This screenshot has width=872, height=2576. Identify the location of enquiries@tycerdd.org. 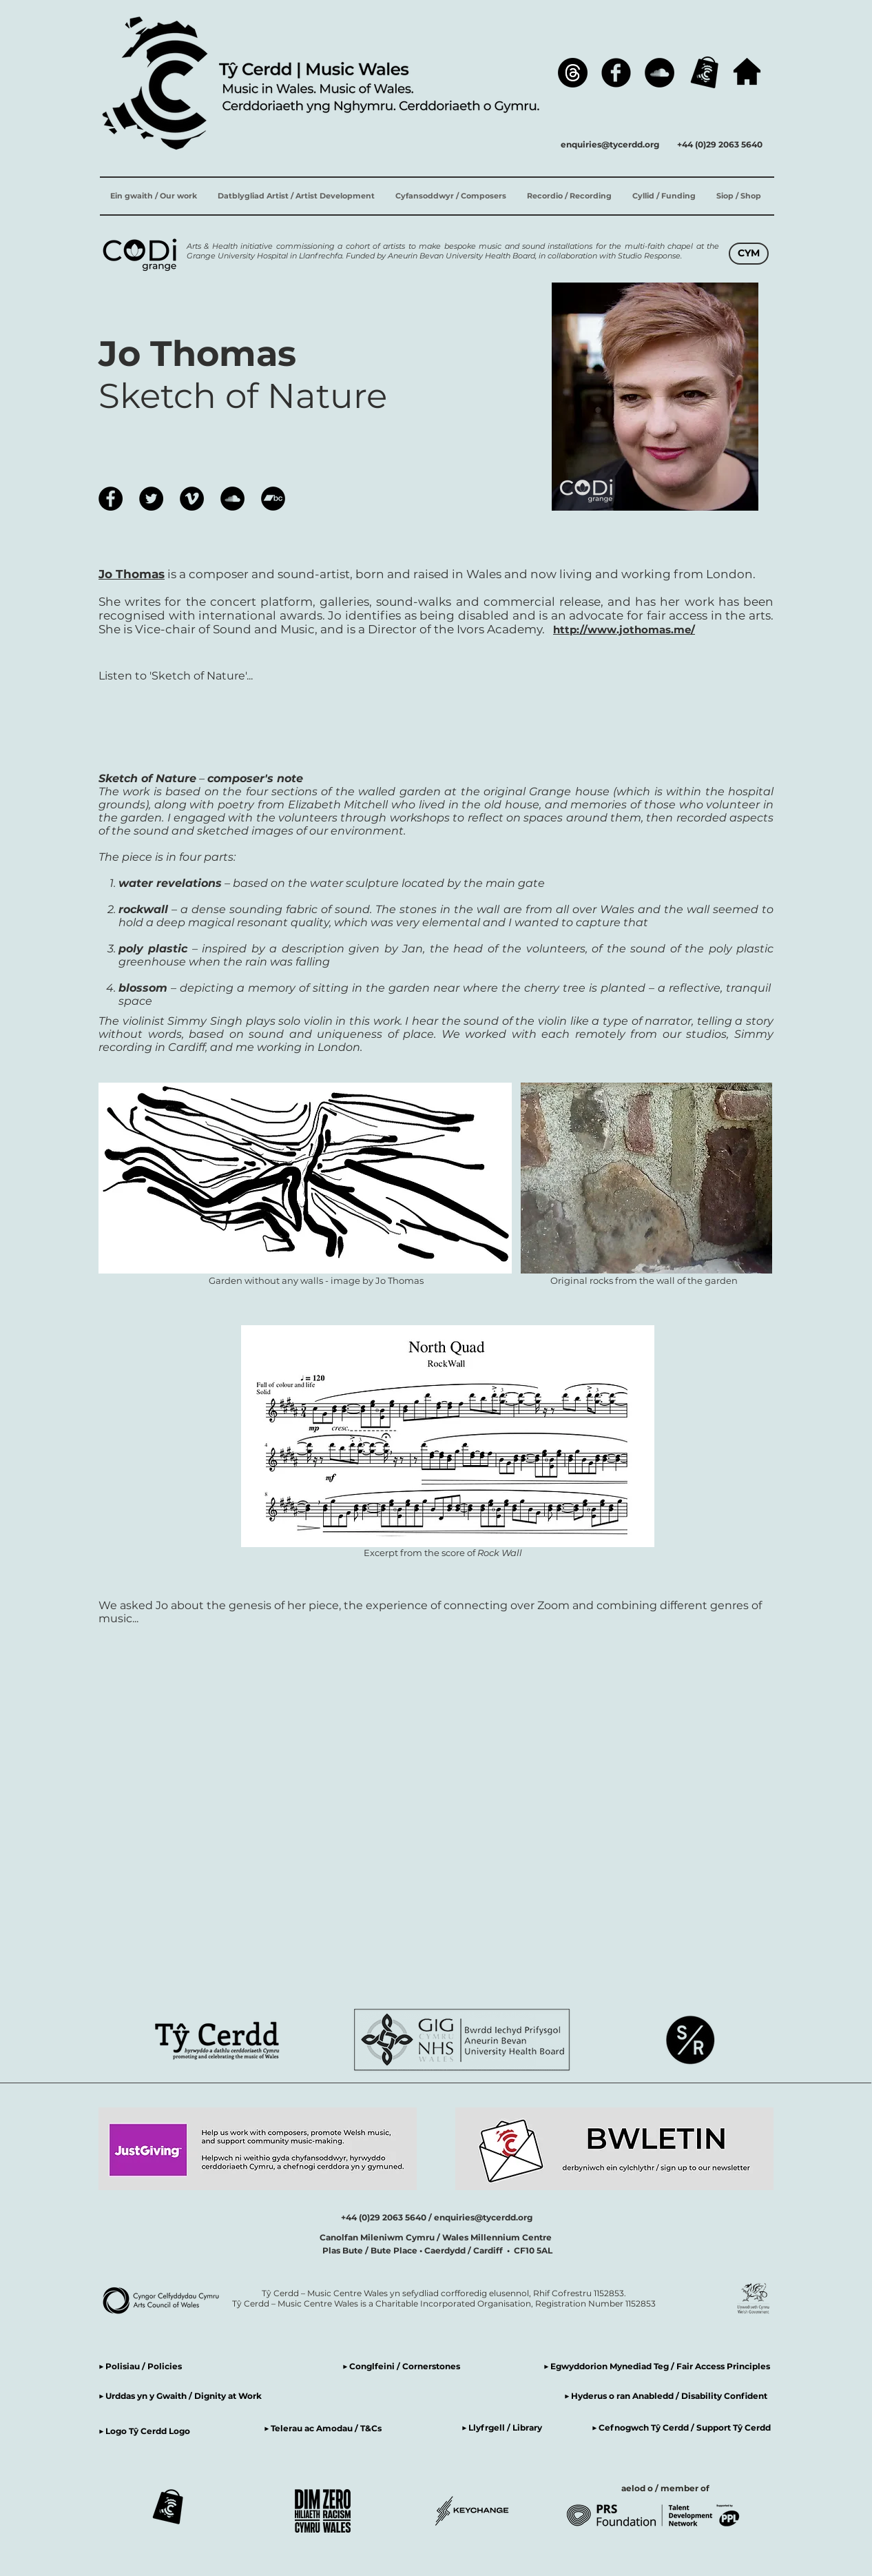
(610, 144).